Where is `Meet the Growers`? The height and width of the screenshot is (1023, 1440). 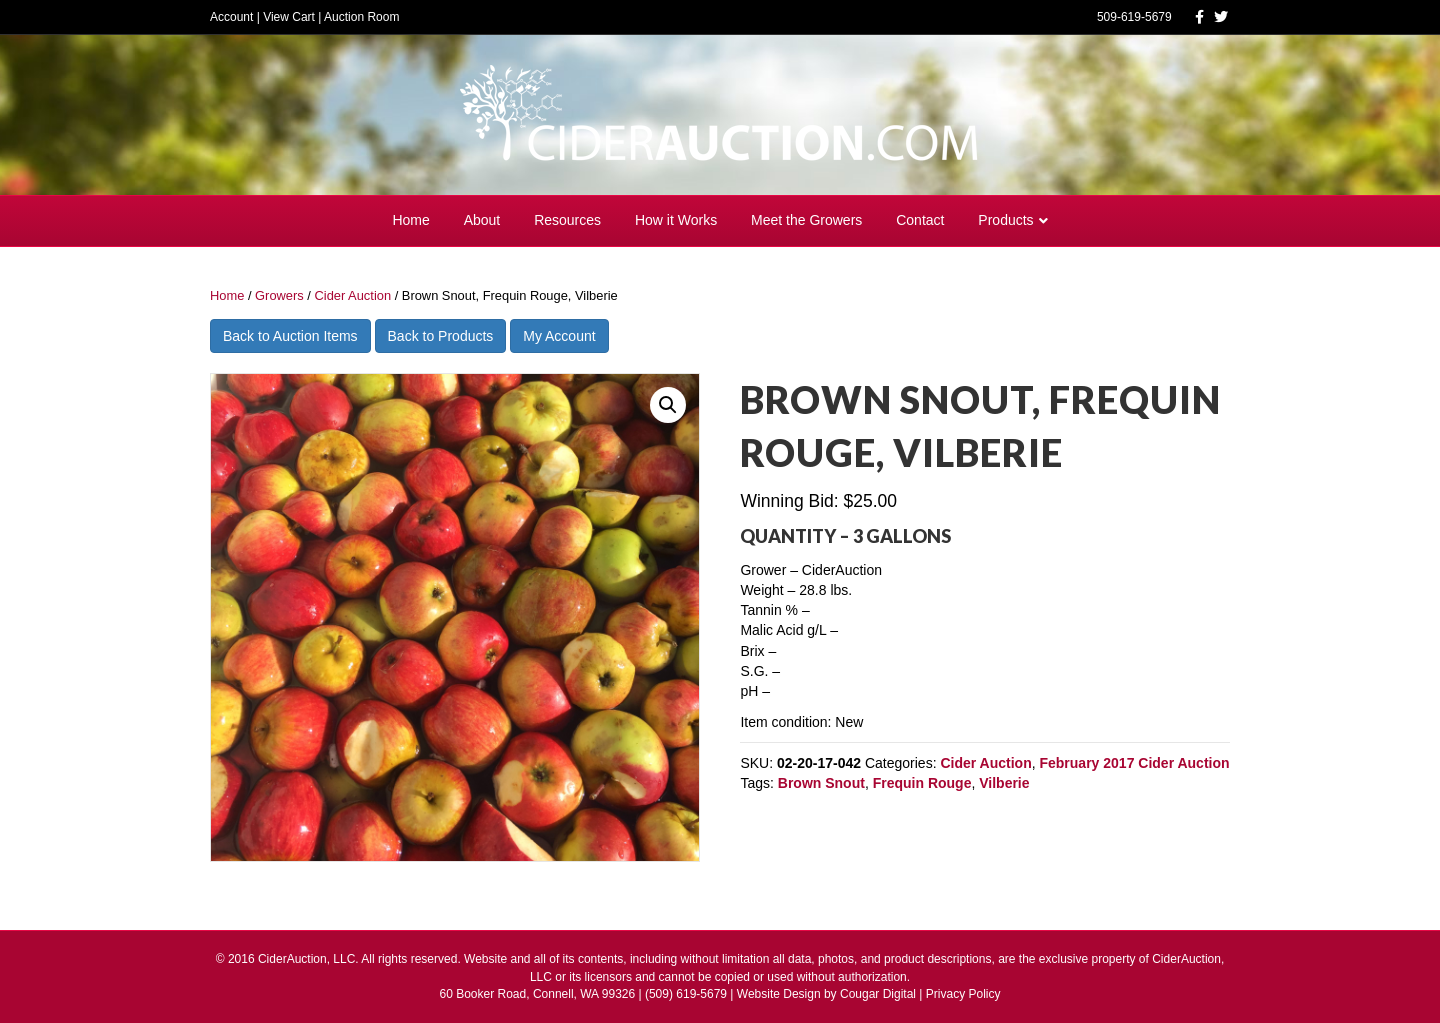 Meet the Growers is located at coordinates (806, 220).